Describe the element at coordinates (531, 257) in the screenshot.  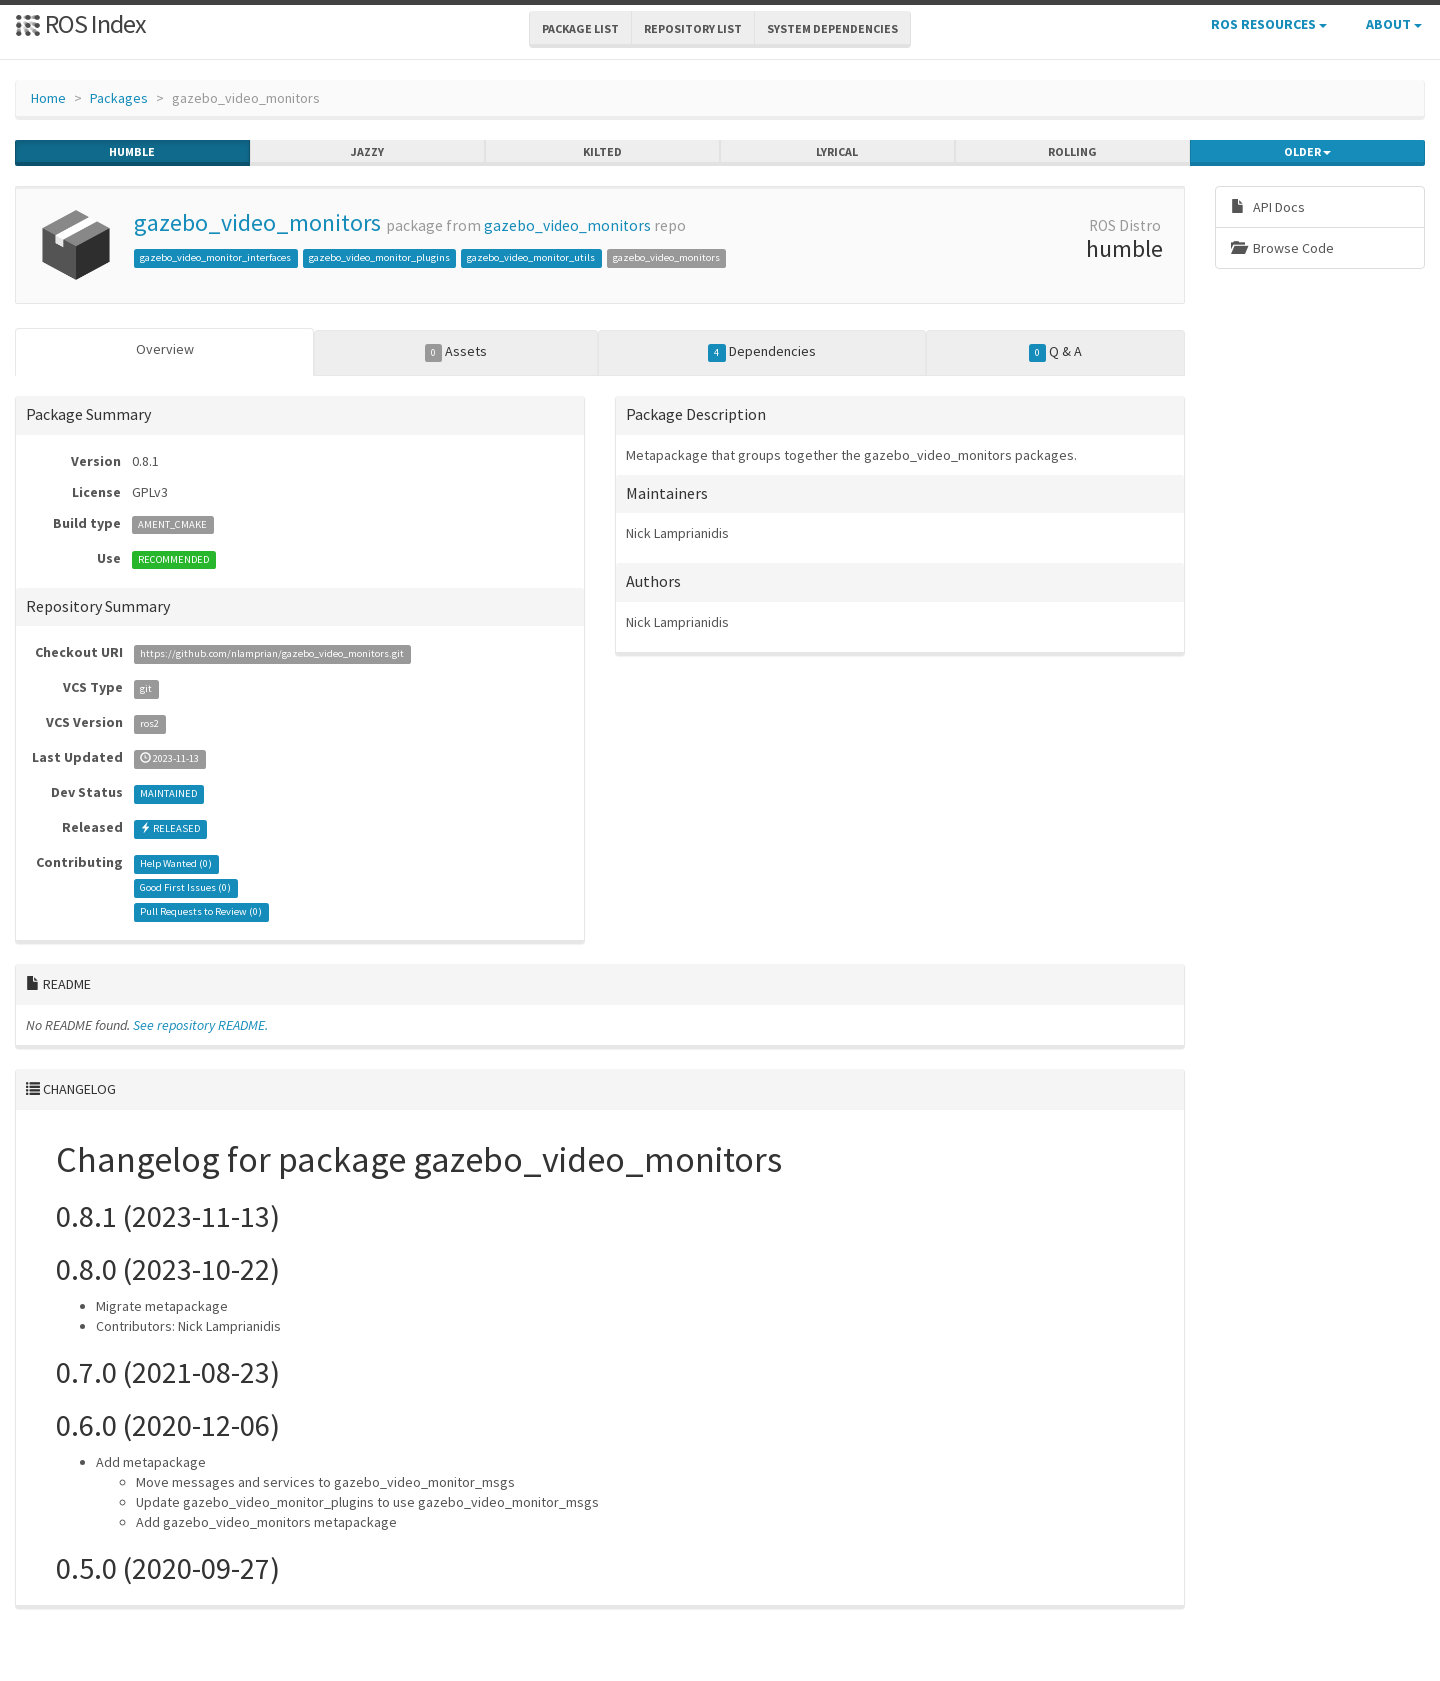
I see `gazebo_video_monitor_utils` at that location.